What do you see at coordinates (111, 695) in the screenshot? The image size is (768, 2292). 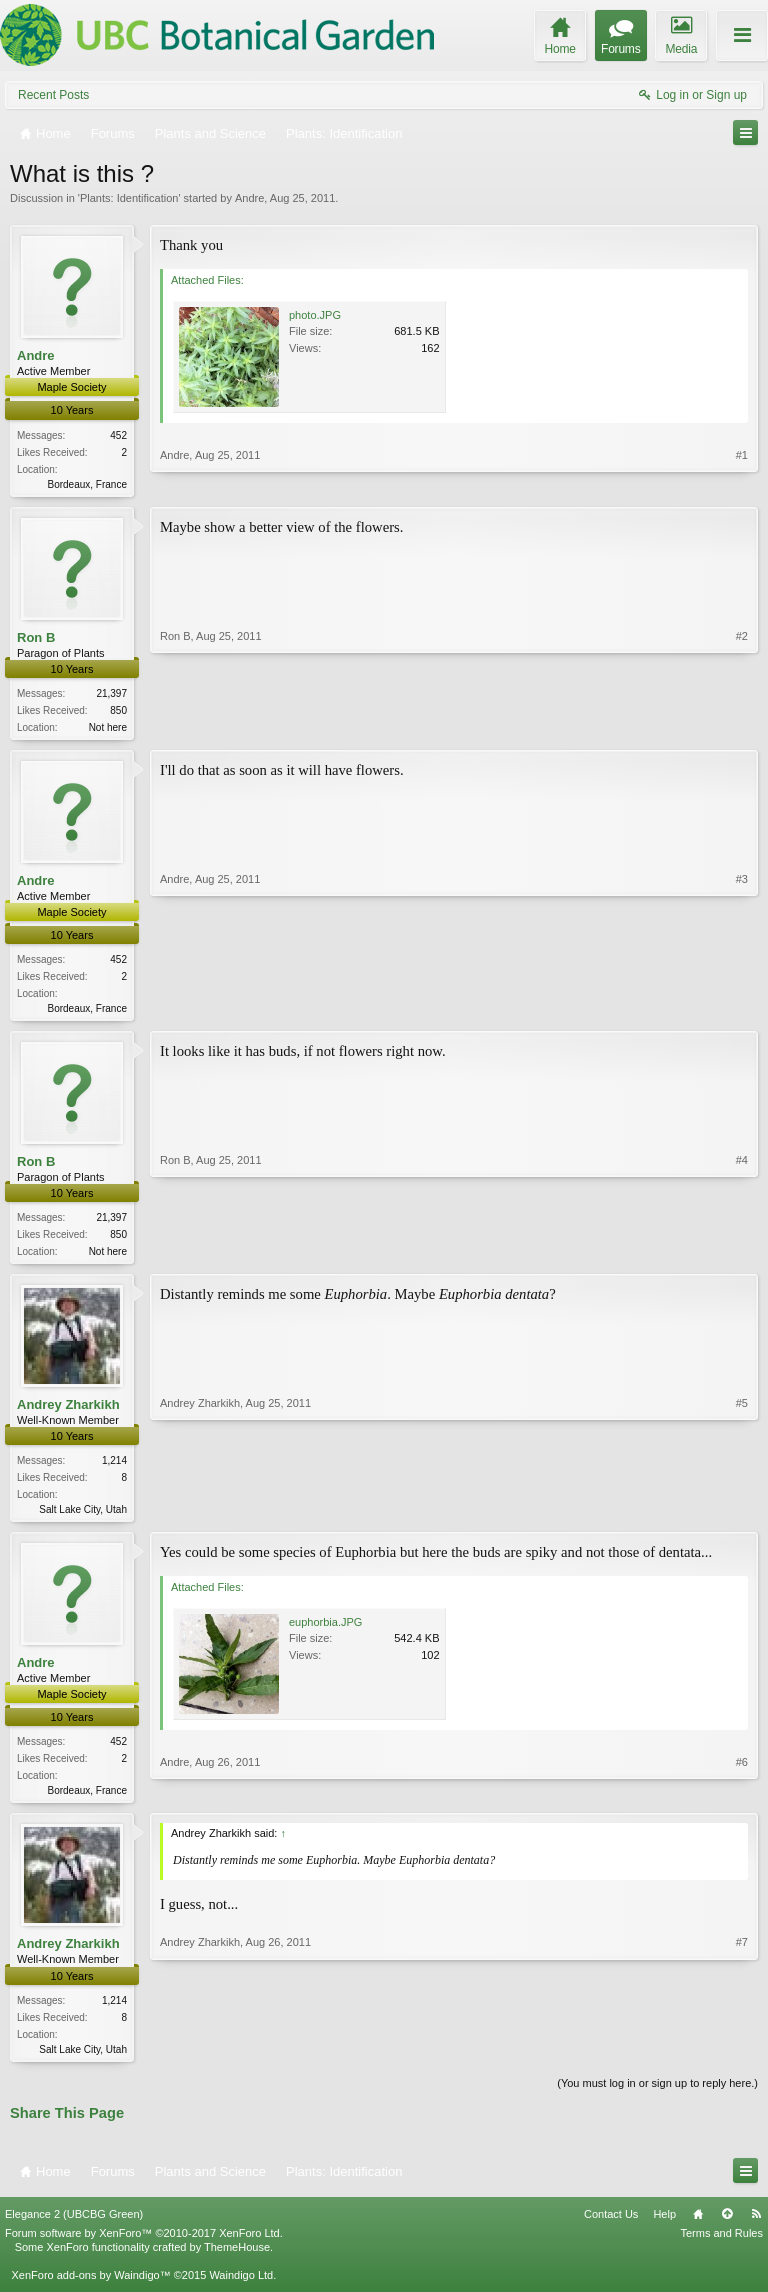 I see `21,397` at bounding box center [111, 695].